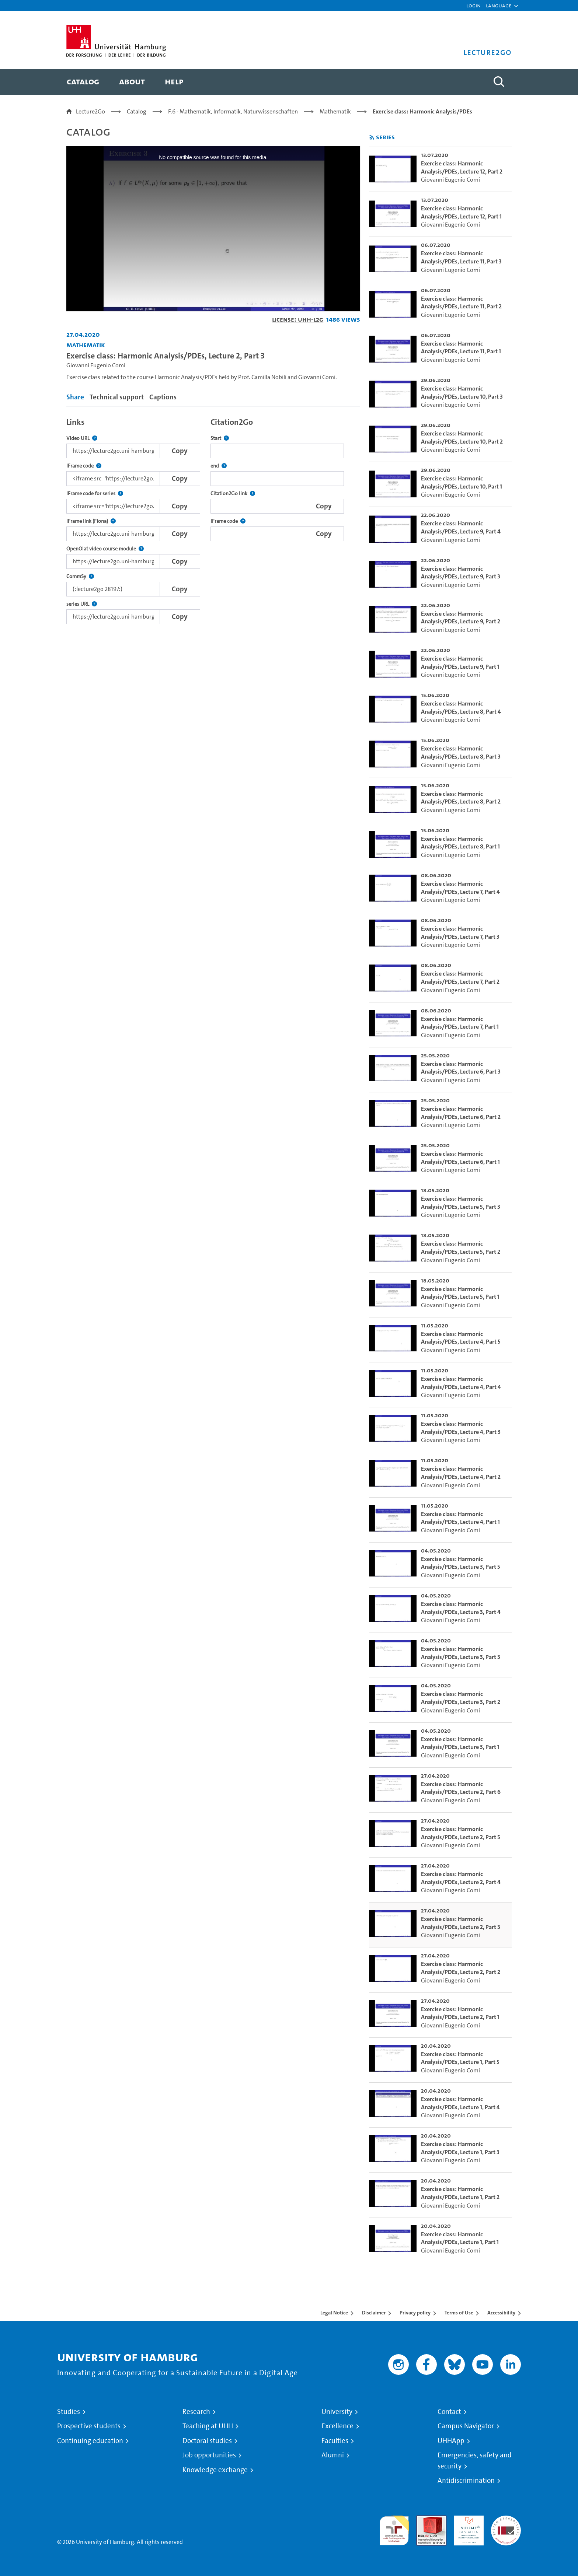 The width and height of the screenshot is (578, 2576). Describe the element at coordinates (233, 111) in the screenshot. I see `F.6 - Mathematik, Informatik, Naturwissenschaften` at that location.